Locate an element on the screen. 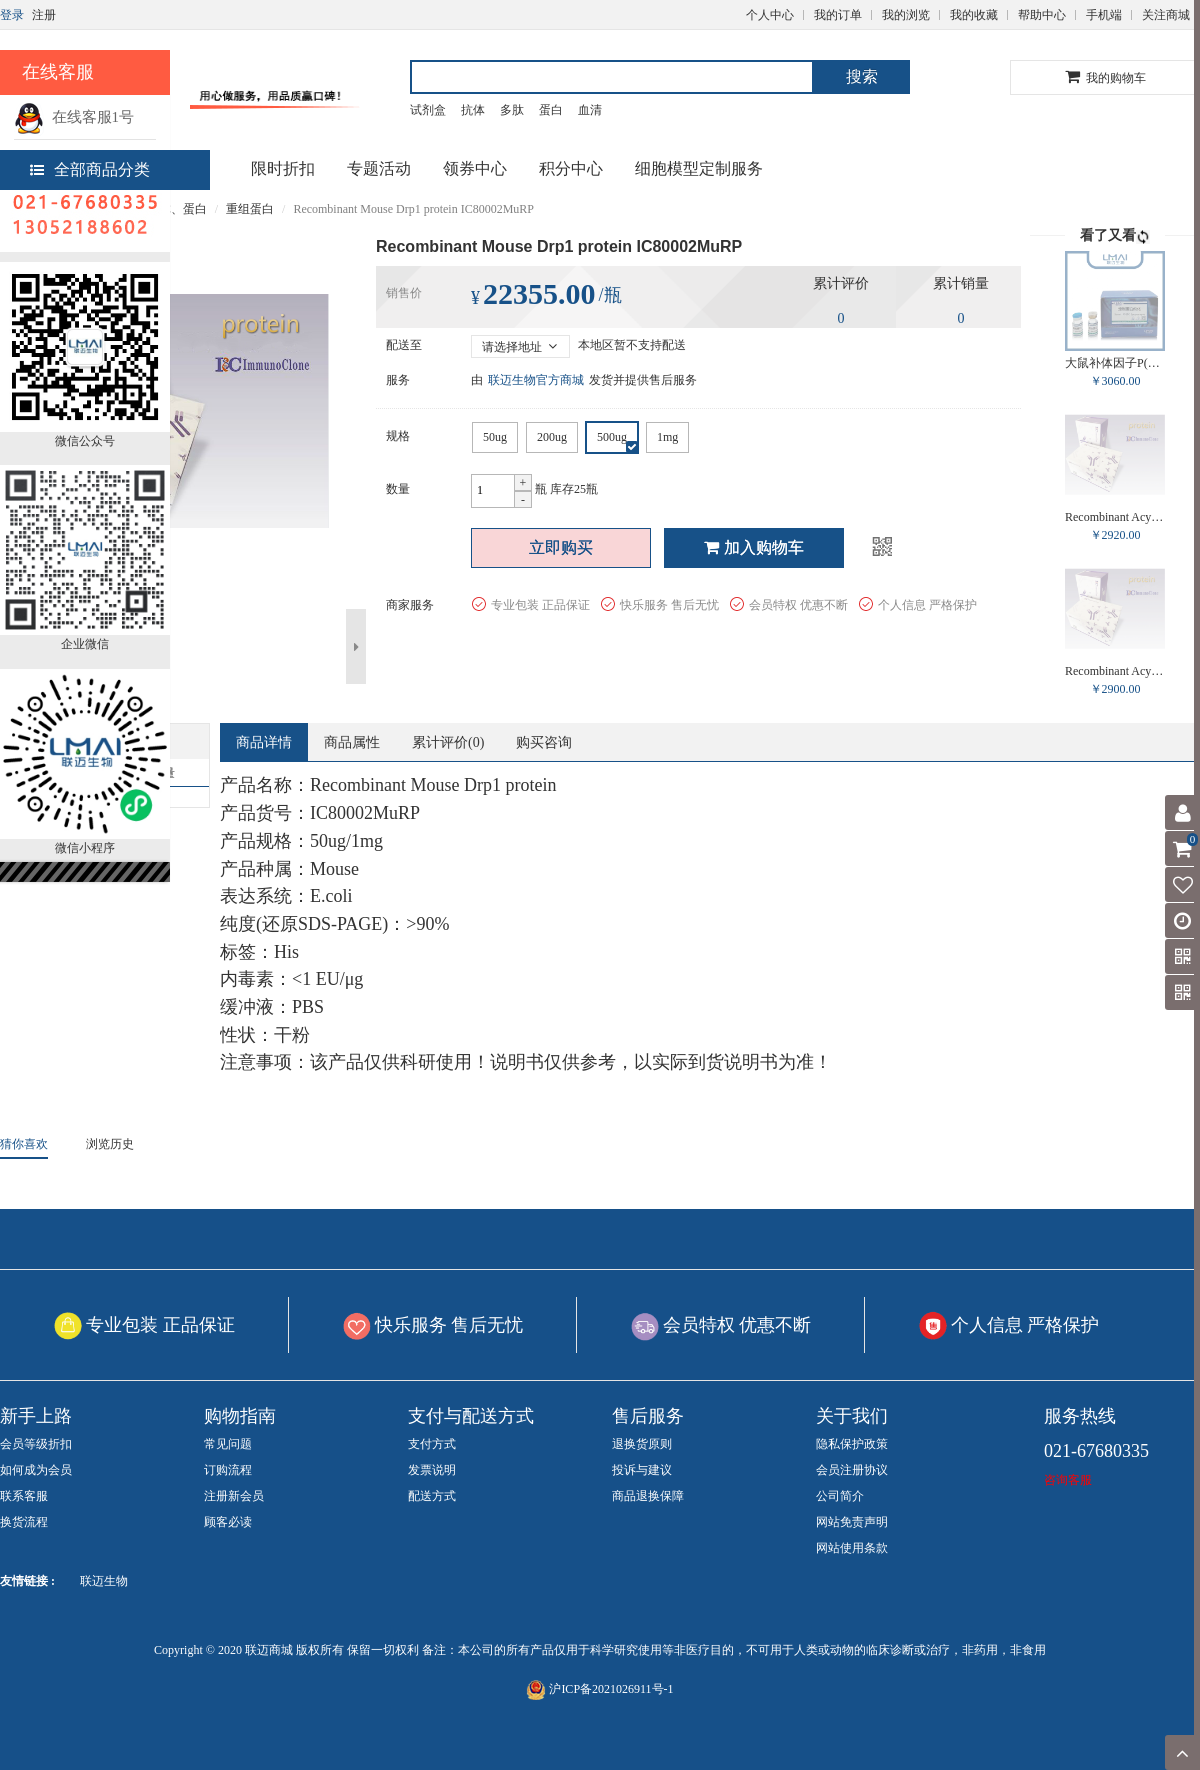 This screenshot has height=1770, width=1200. 多肽 is located at coordinates (512, 110).